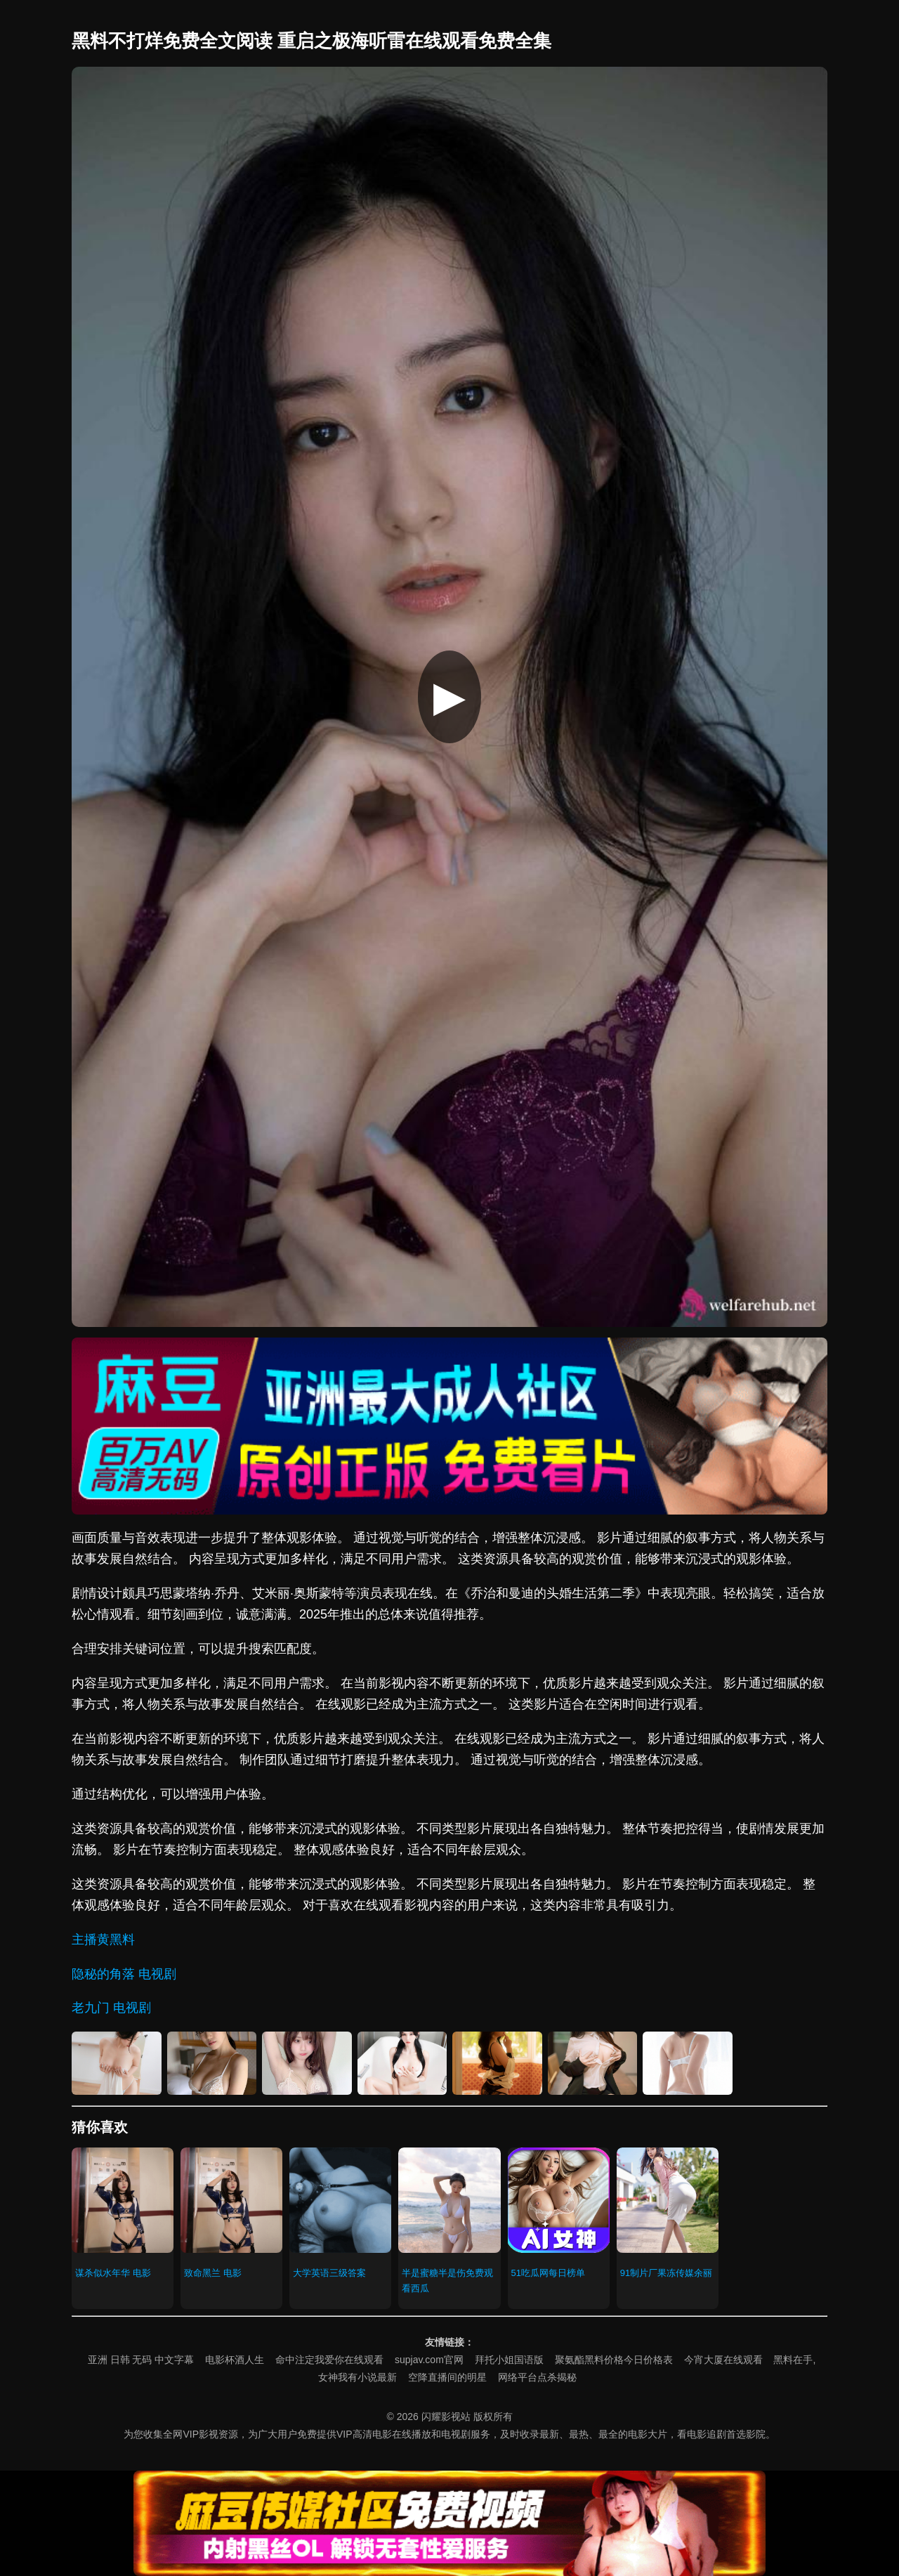  I want to click on 电影杯酒人生, so click(234, 2359).